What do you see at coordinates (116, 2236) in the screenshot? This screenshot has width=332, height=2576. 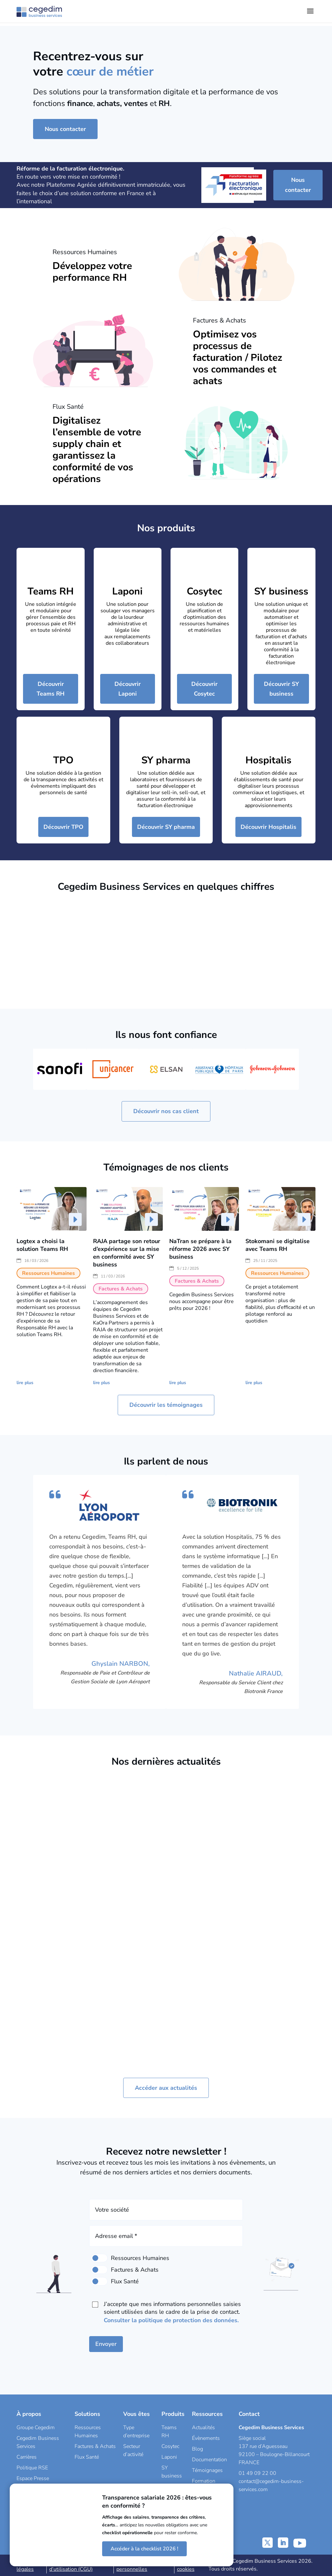 I see `Adresse email *` at bounding box center [116, 2236].